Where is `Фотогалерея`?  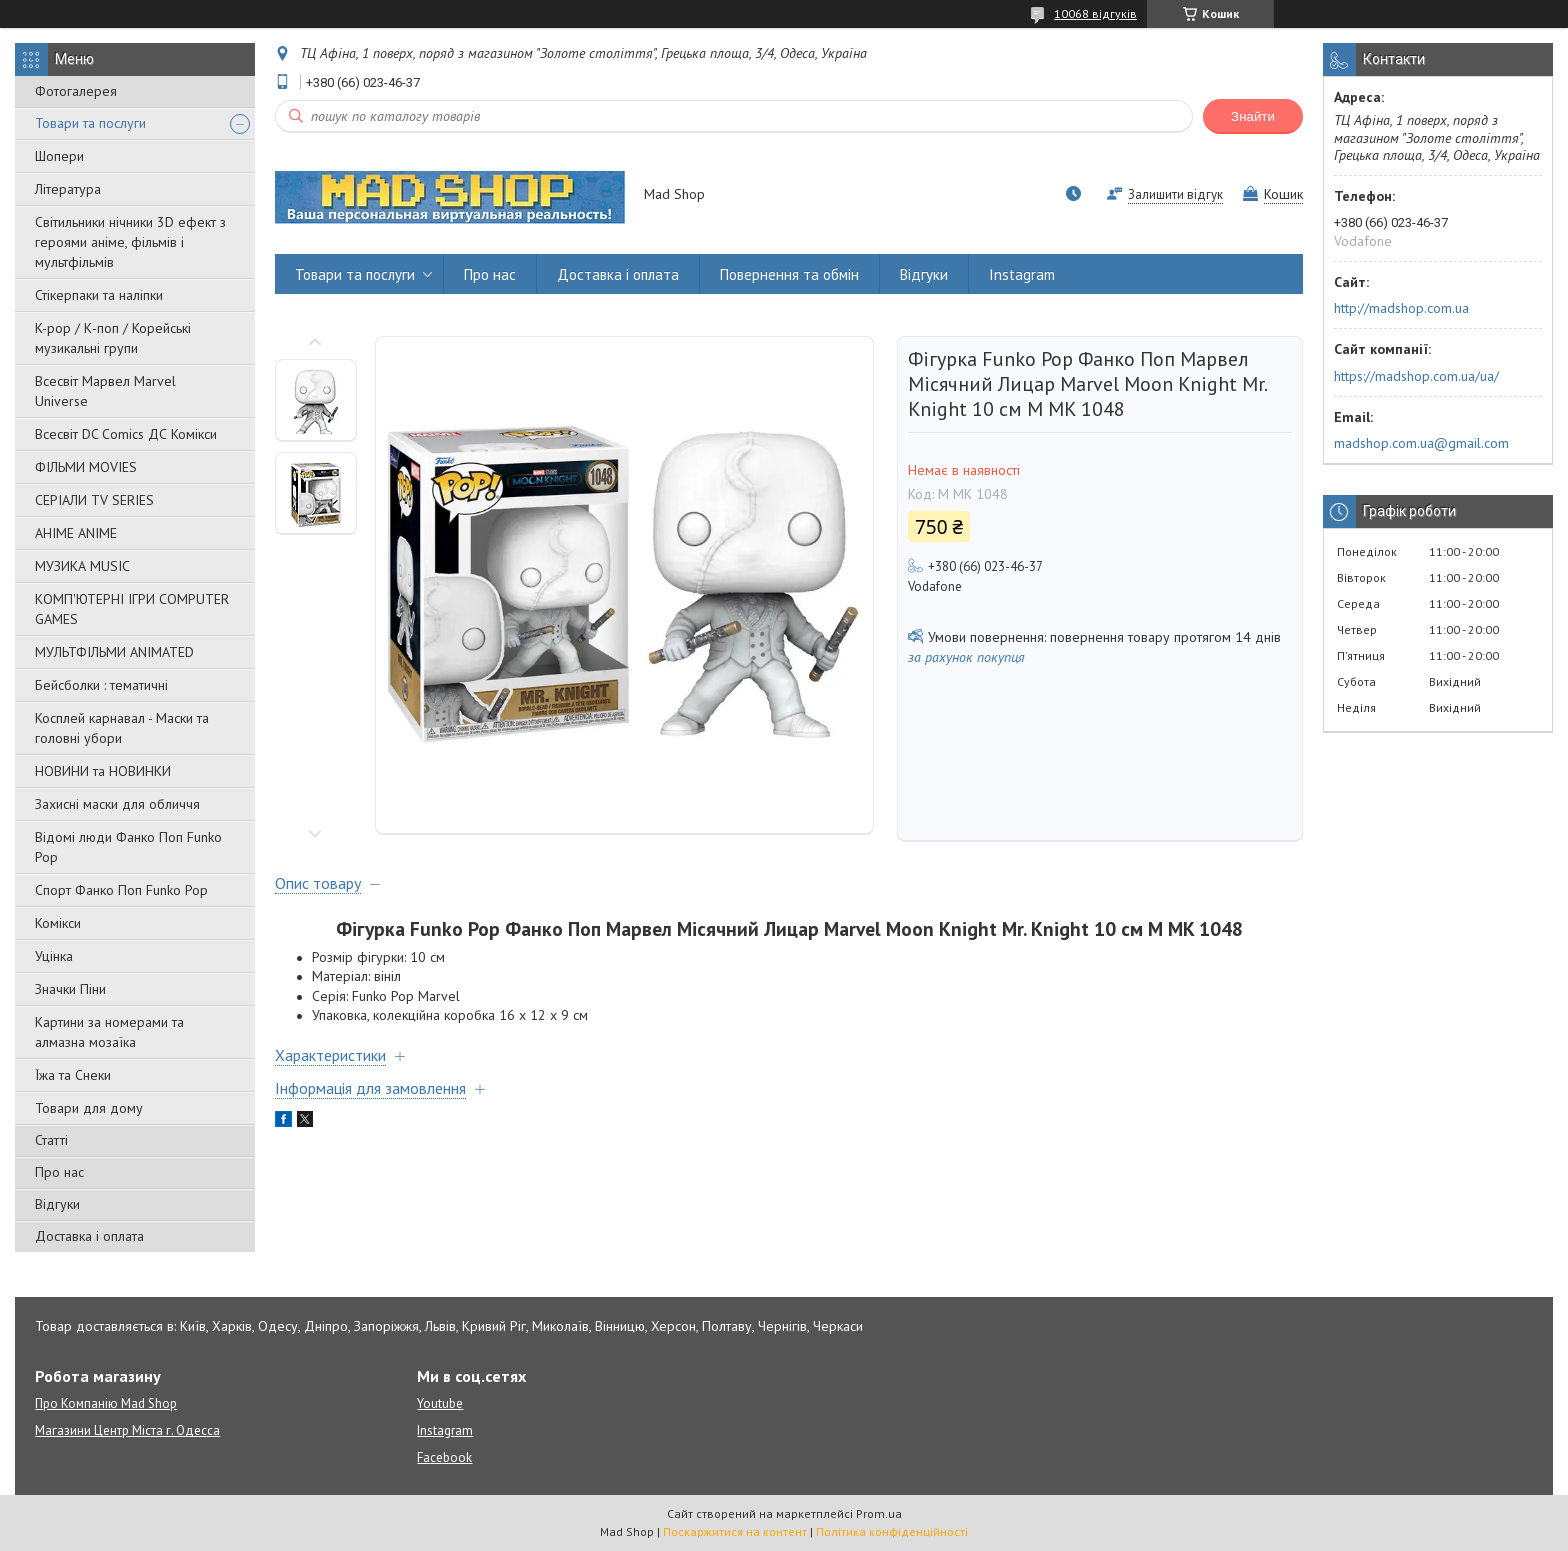
Фотогалерея is located at coordinates (76, 91).